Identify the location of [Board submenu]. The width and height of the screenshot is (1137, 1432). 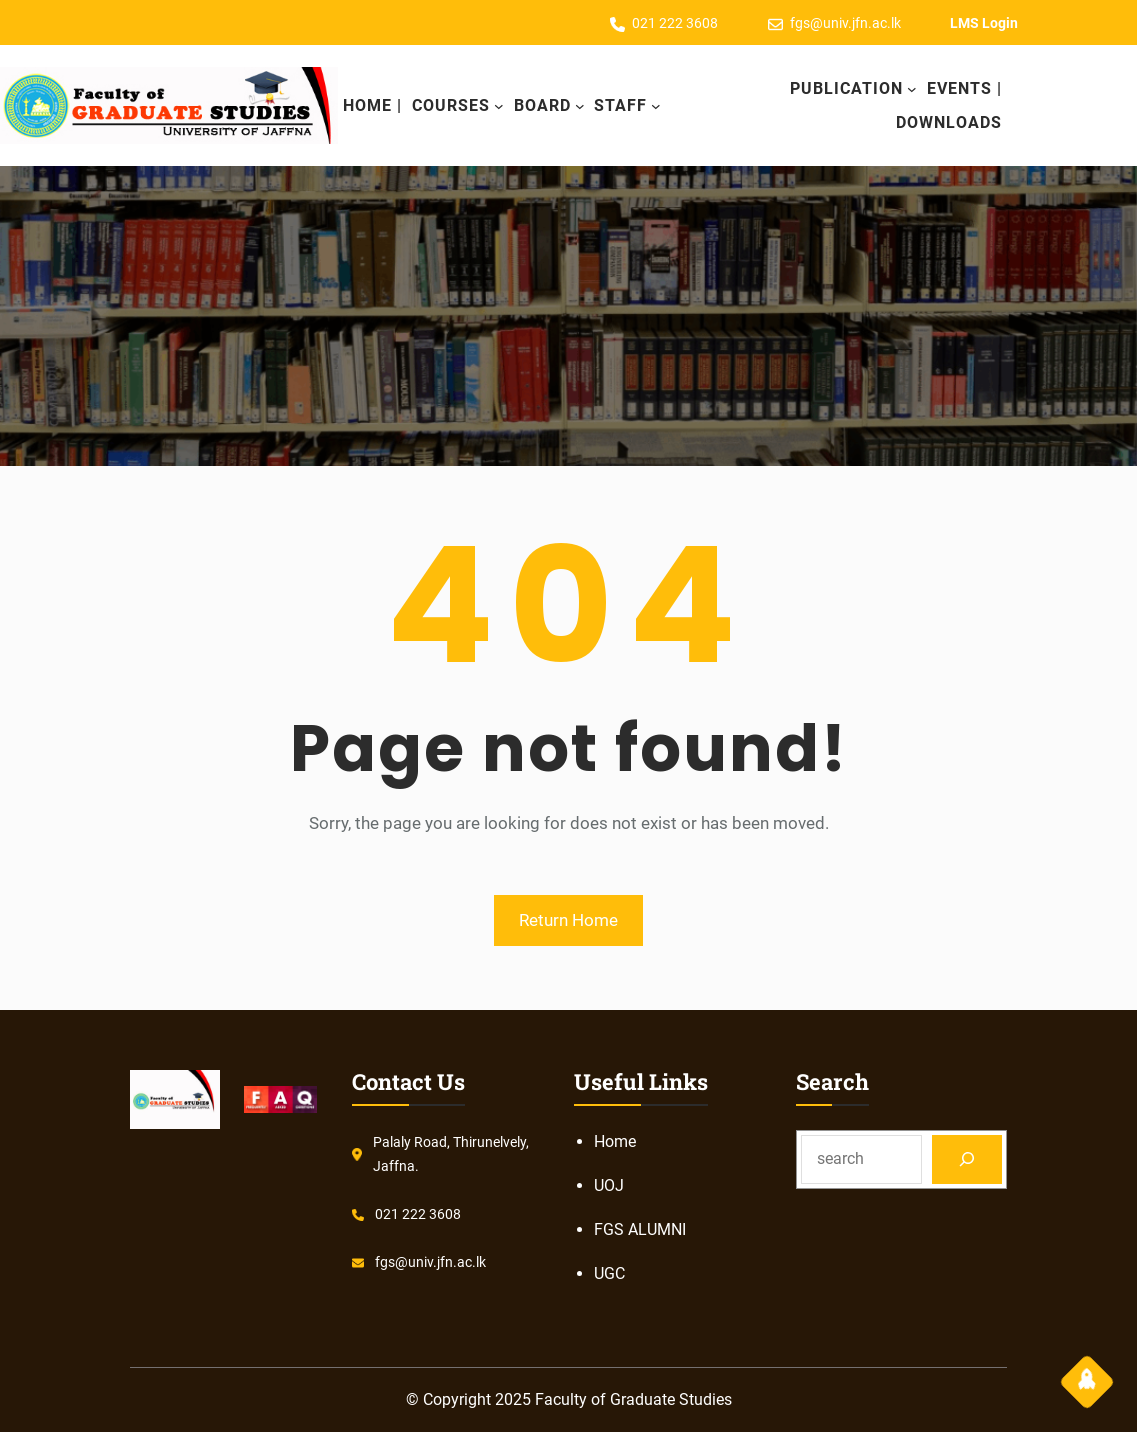
(580, 106).